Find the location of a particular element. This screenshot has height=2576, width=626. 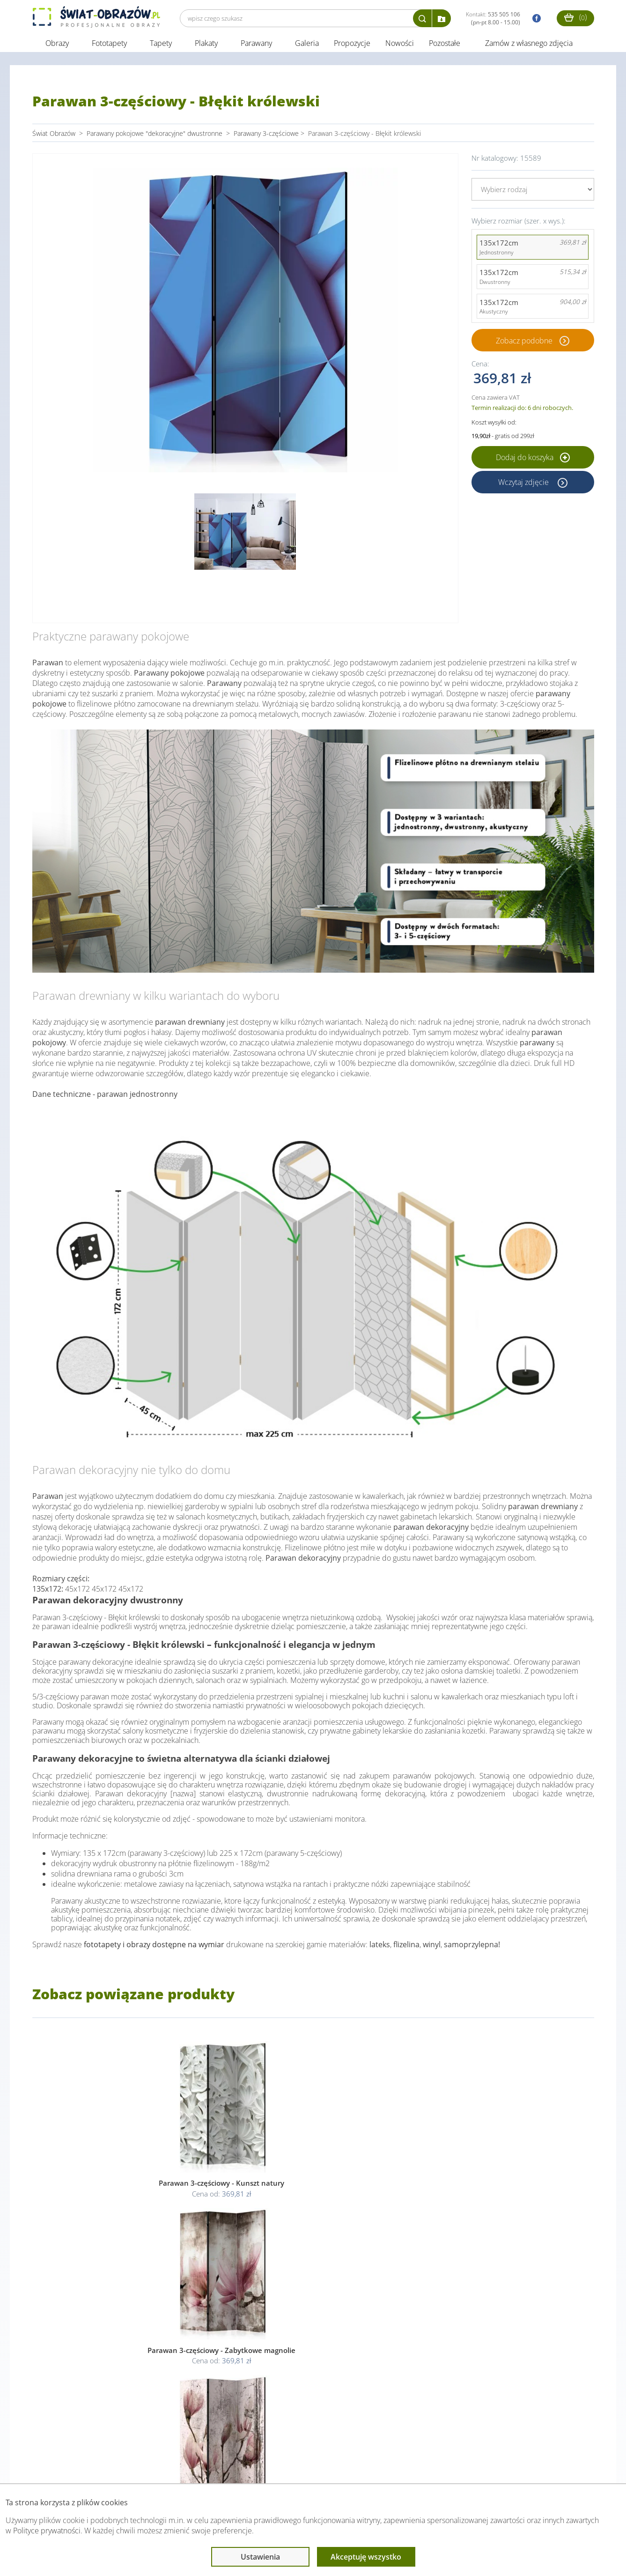

Plakaty is located at coordinates (206, 46).